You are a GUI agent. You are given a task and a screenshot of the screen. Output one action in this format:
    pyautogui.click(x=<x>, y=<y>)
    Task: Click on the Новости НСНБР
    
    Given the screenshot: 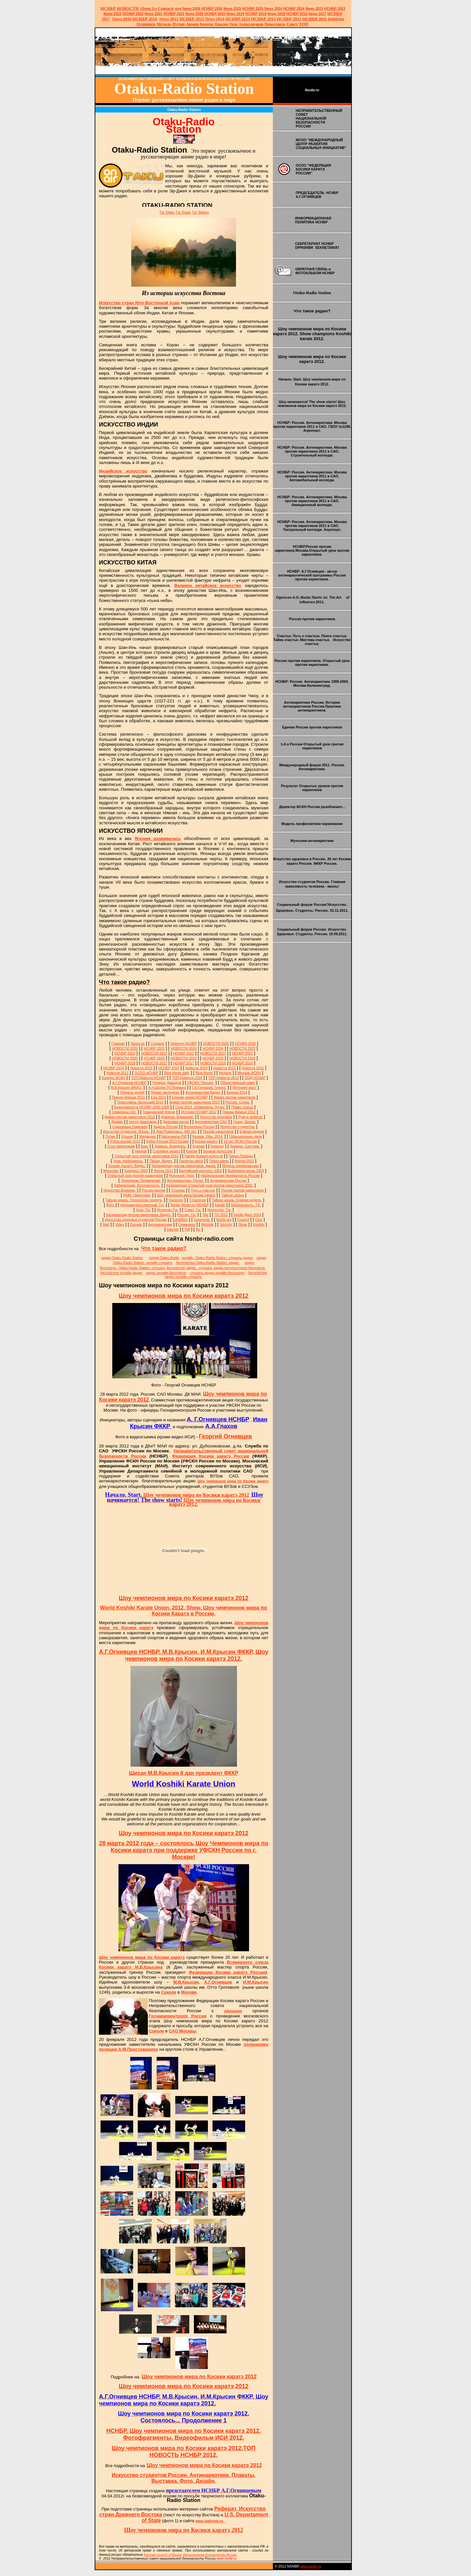 What is the action you would take?
    pyautogui.click(x=183, y=1043)
    